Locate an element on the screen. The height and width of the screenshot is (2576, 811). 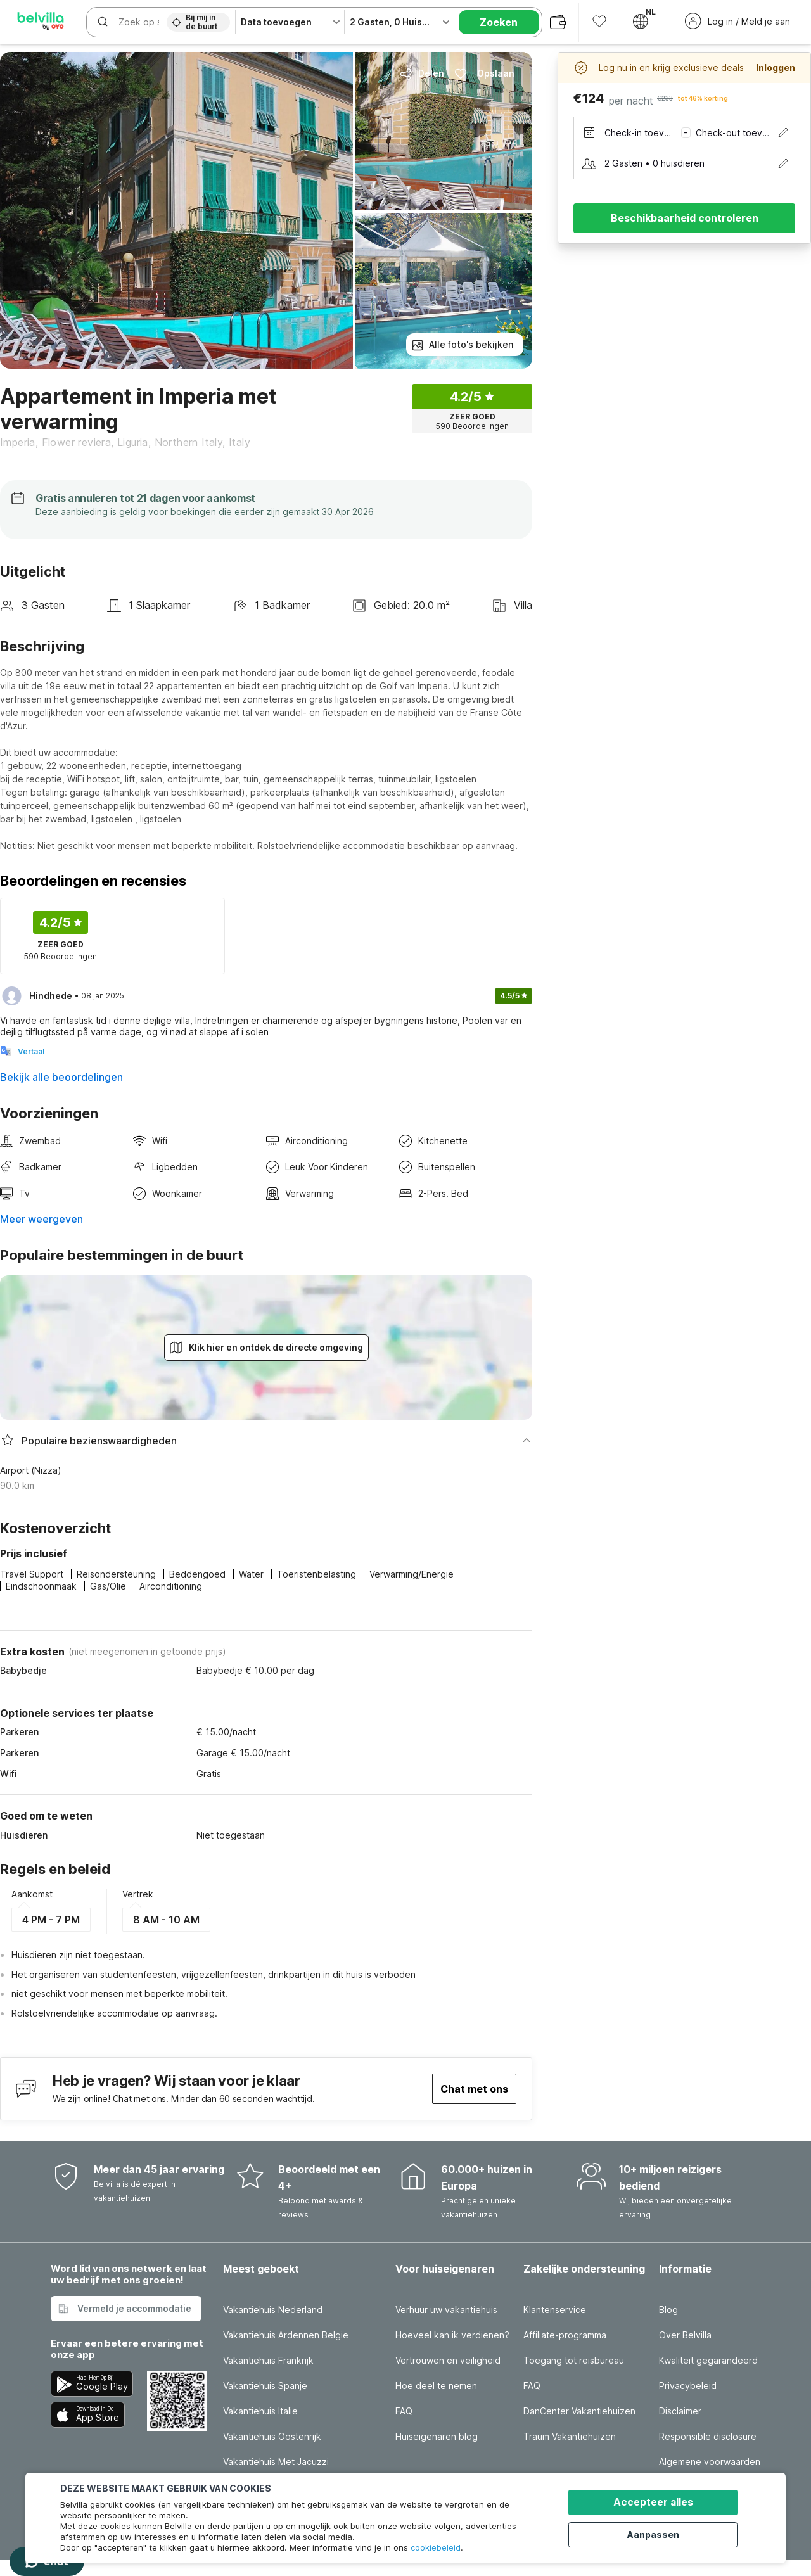
Delen is located at coordinates (421, 73).